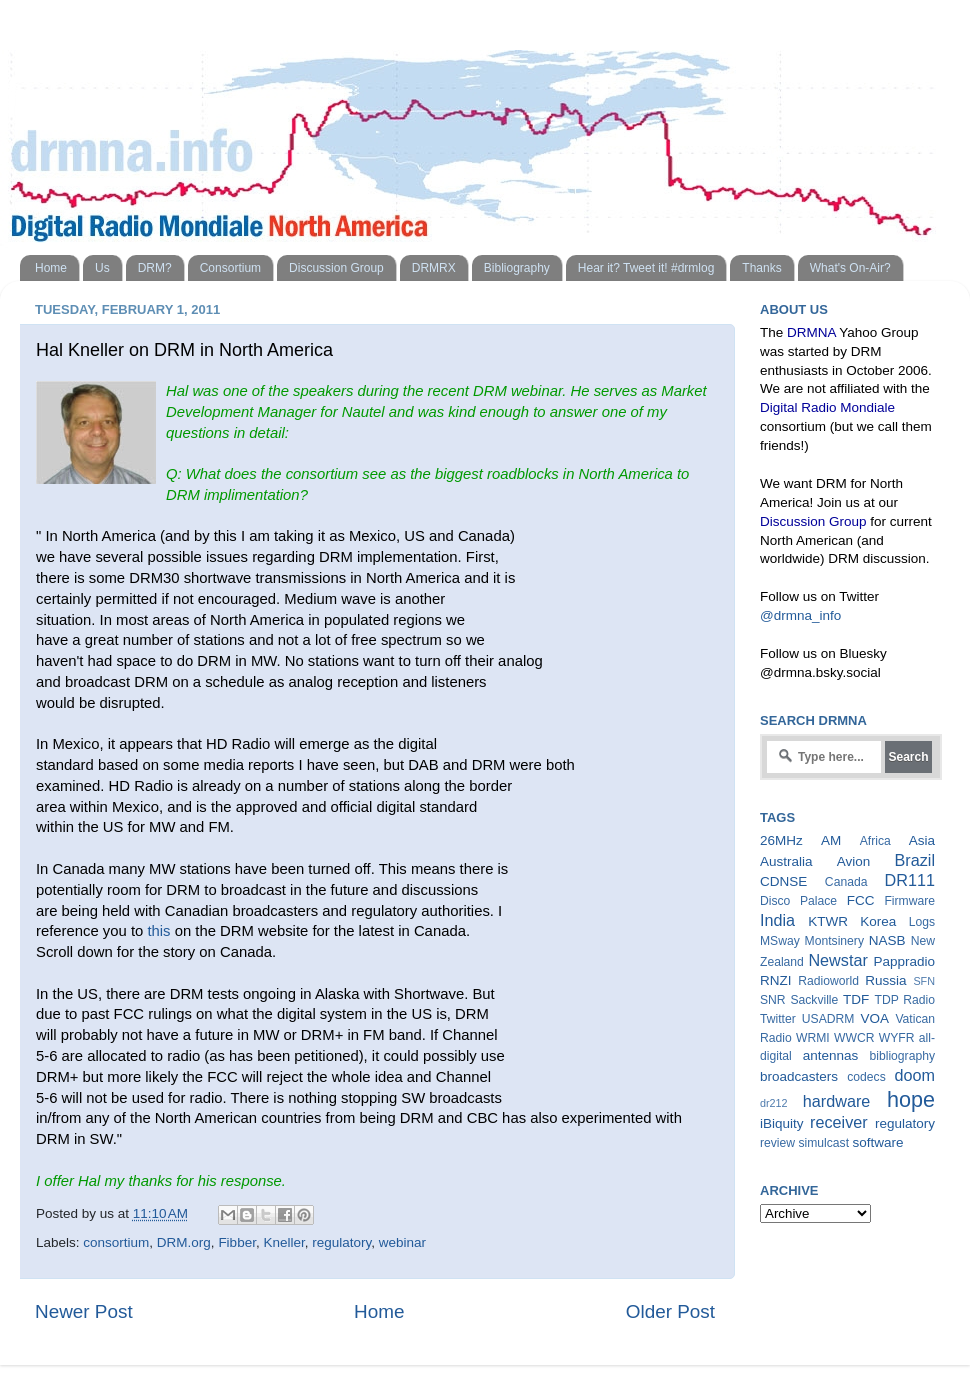 This screenshot has width=970, height=1386. What do you see at coordinates (786, 861) in the screenshot?
I see `Australia` at bounding box center [786, 861].